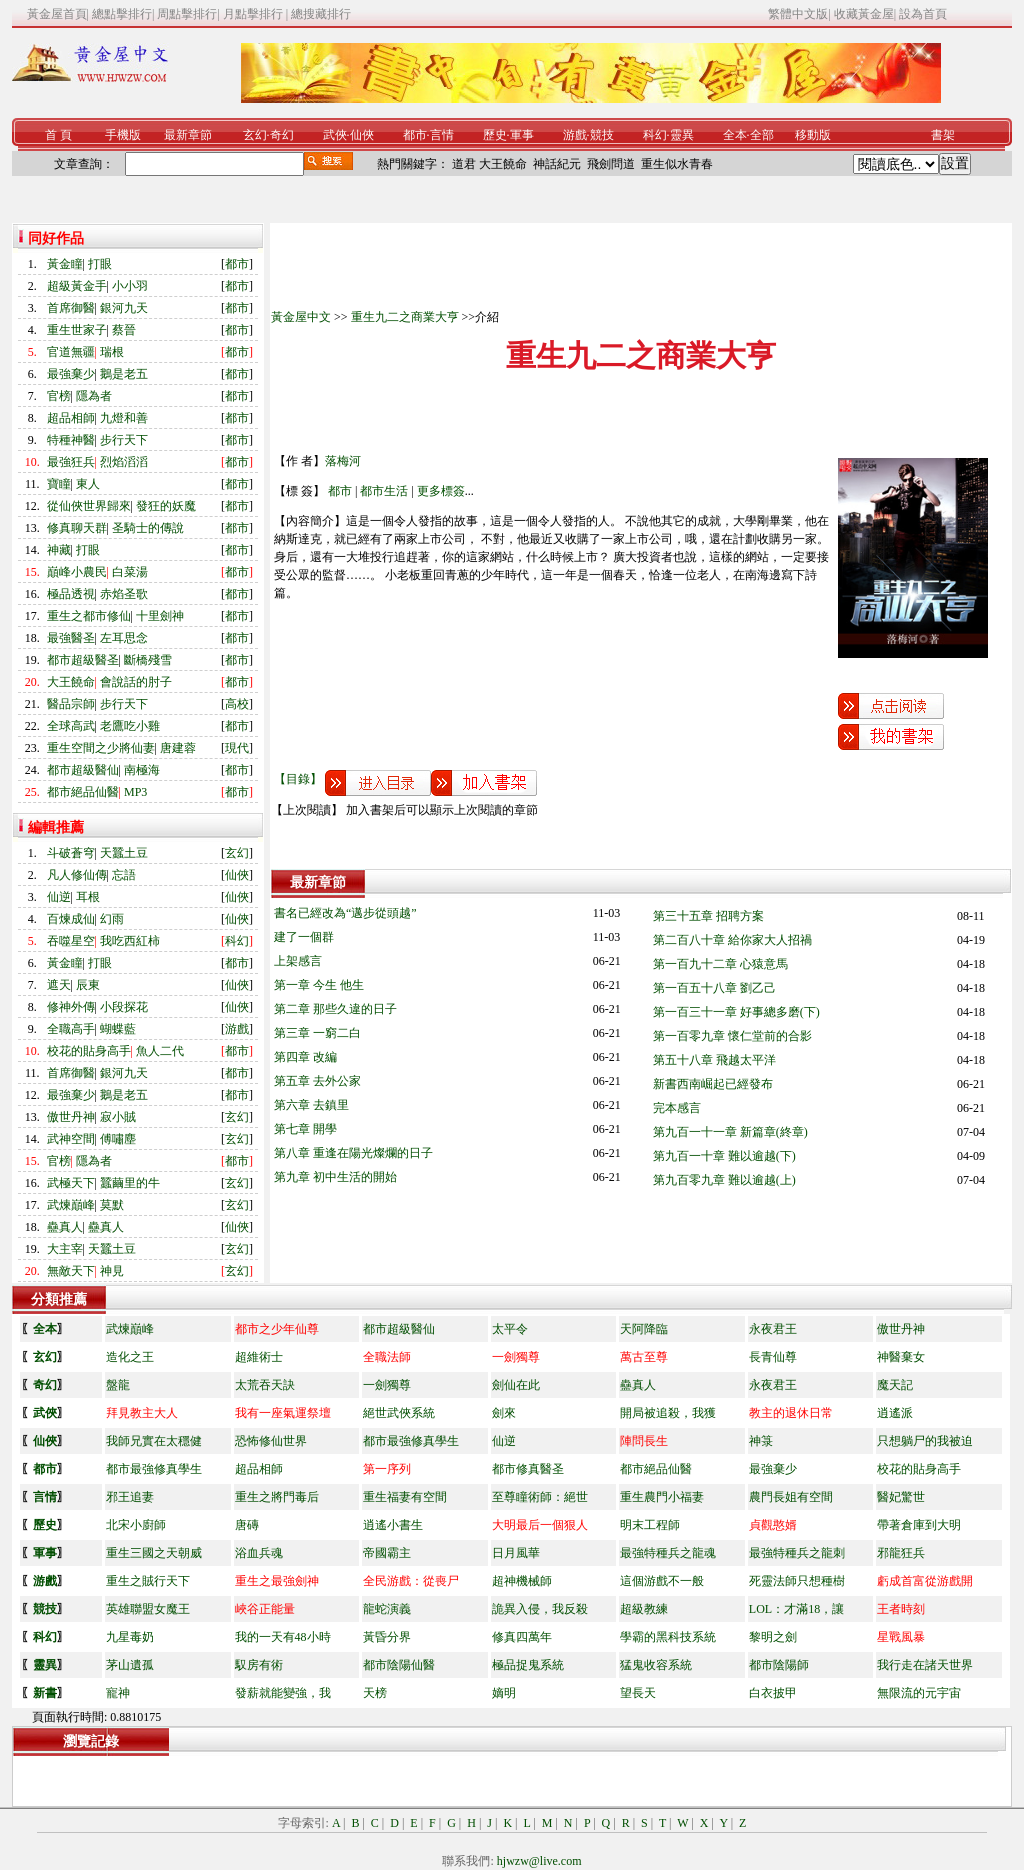 This screenshot has height=1870, width=1024. What do you see at coordinates (71, 1029) in the screenshot?
I see `全職高手` at bounding box center [71, 1029].